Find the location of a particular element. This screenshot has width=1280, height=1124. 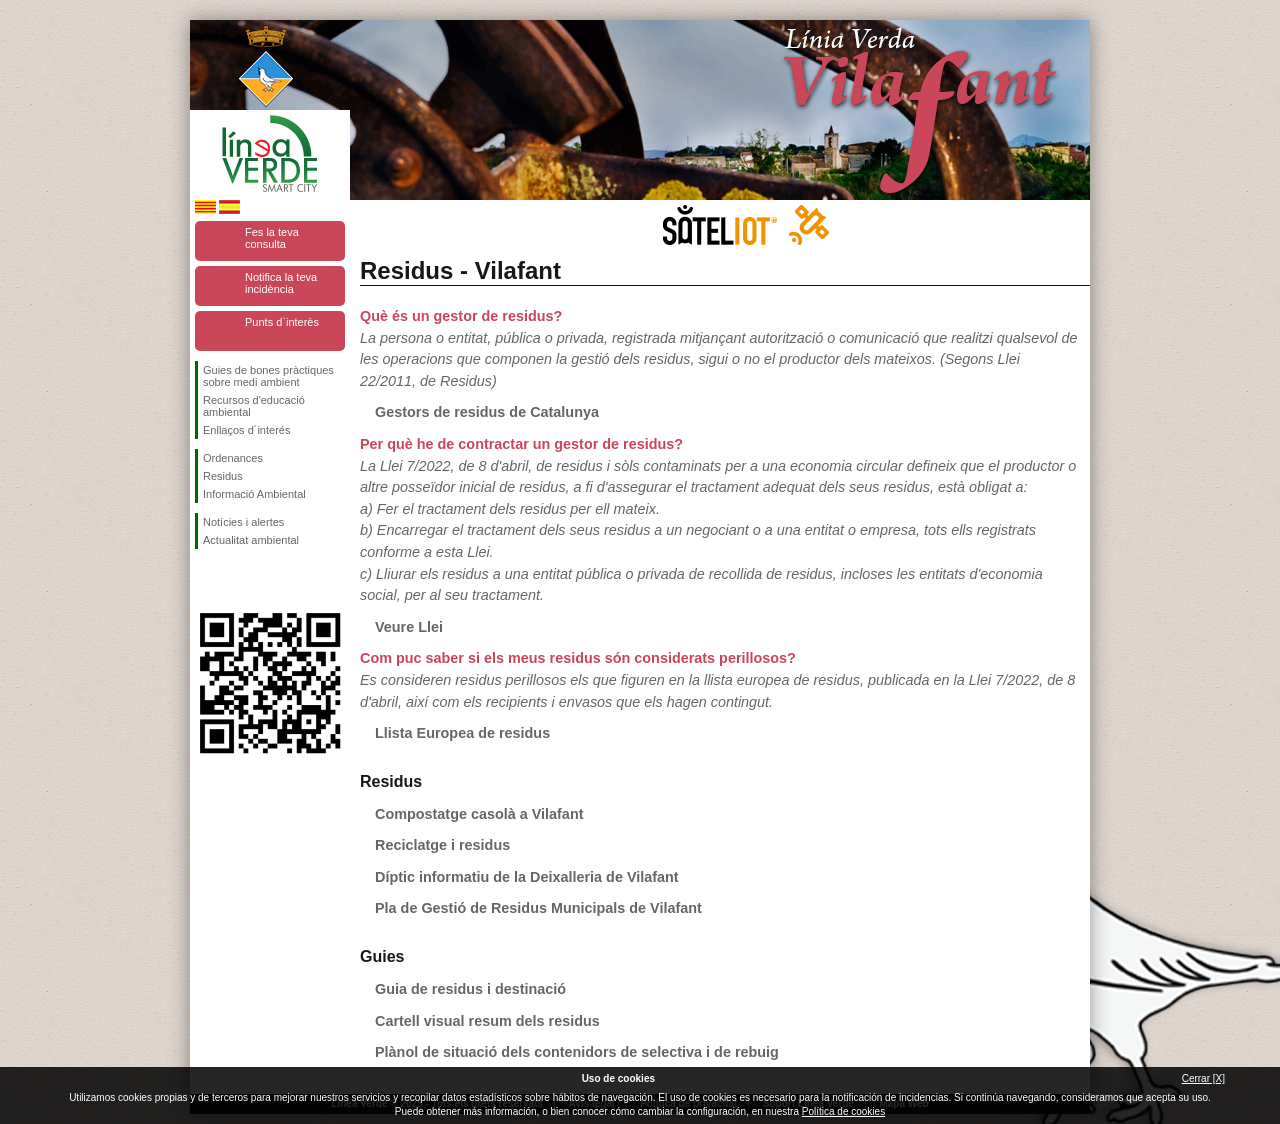

Notifica la teva incidència is located at coordinates (281, 283).